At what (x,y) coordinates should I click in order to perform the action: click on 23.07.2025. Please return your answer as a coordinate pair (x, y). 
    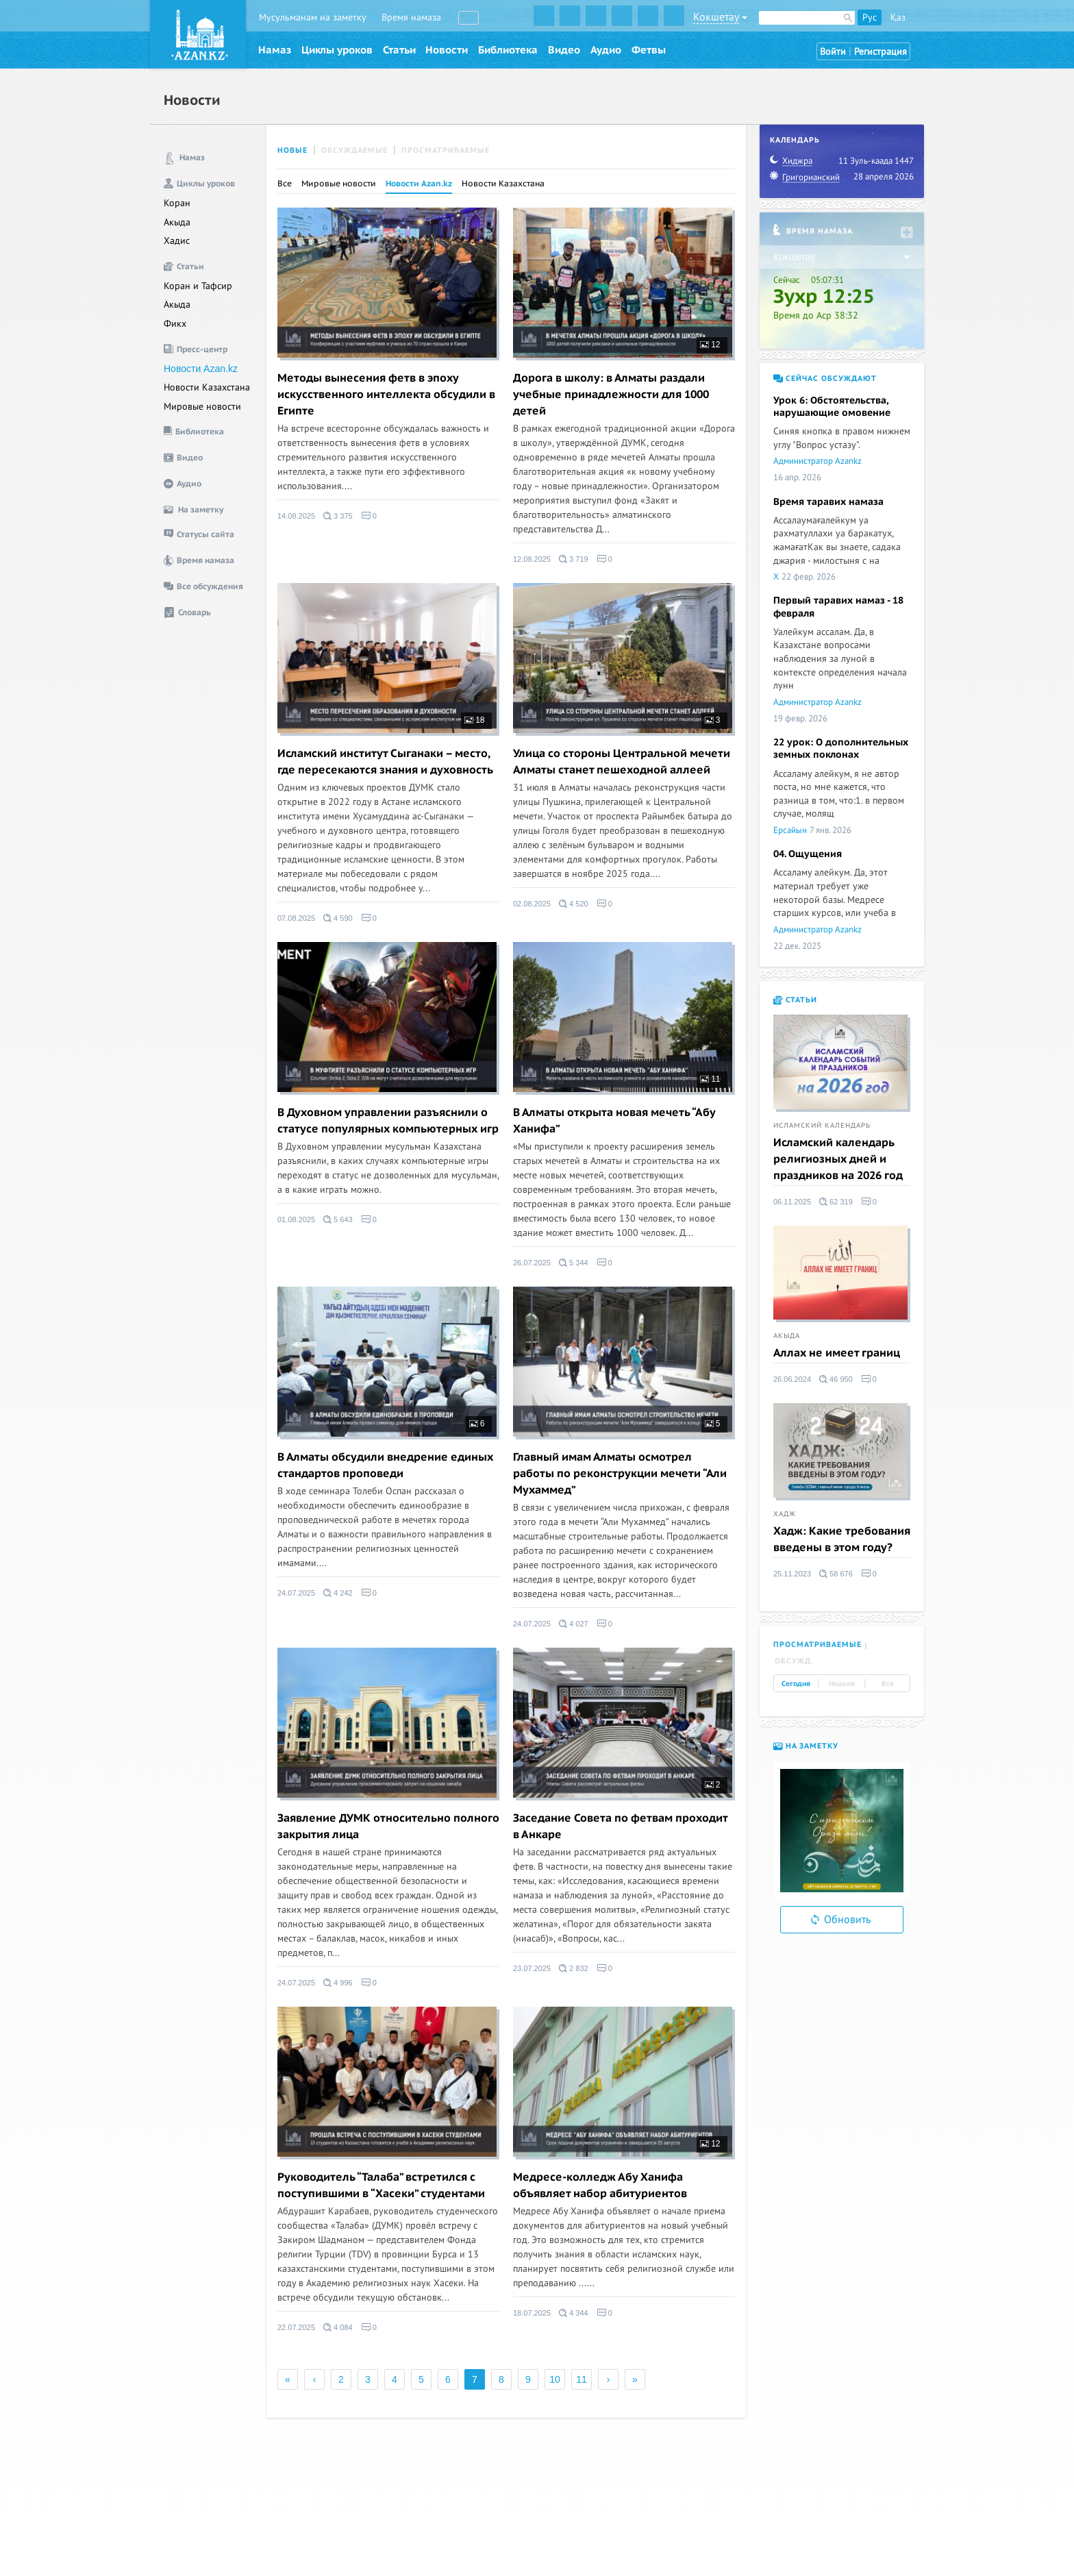
    Looking at the image, I should click on (532, 1968).